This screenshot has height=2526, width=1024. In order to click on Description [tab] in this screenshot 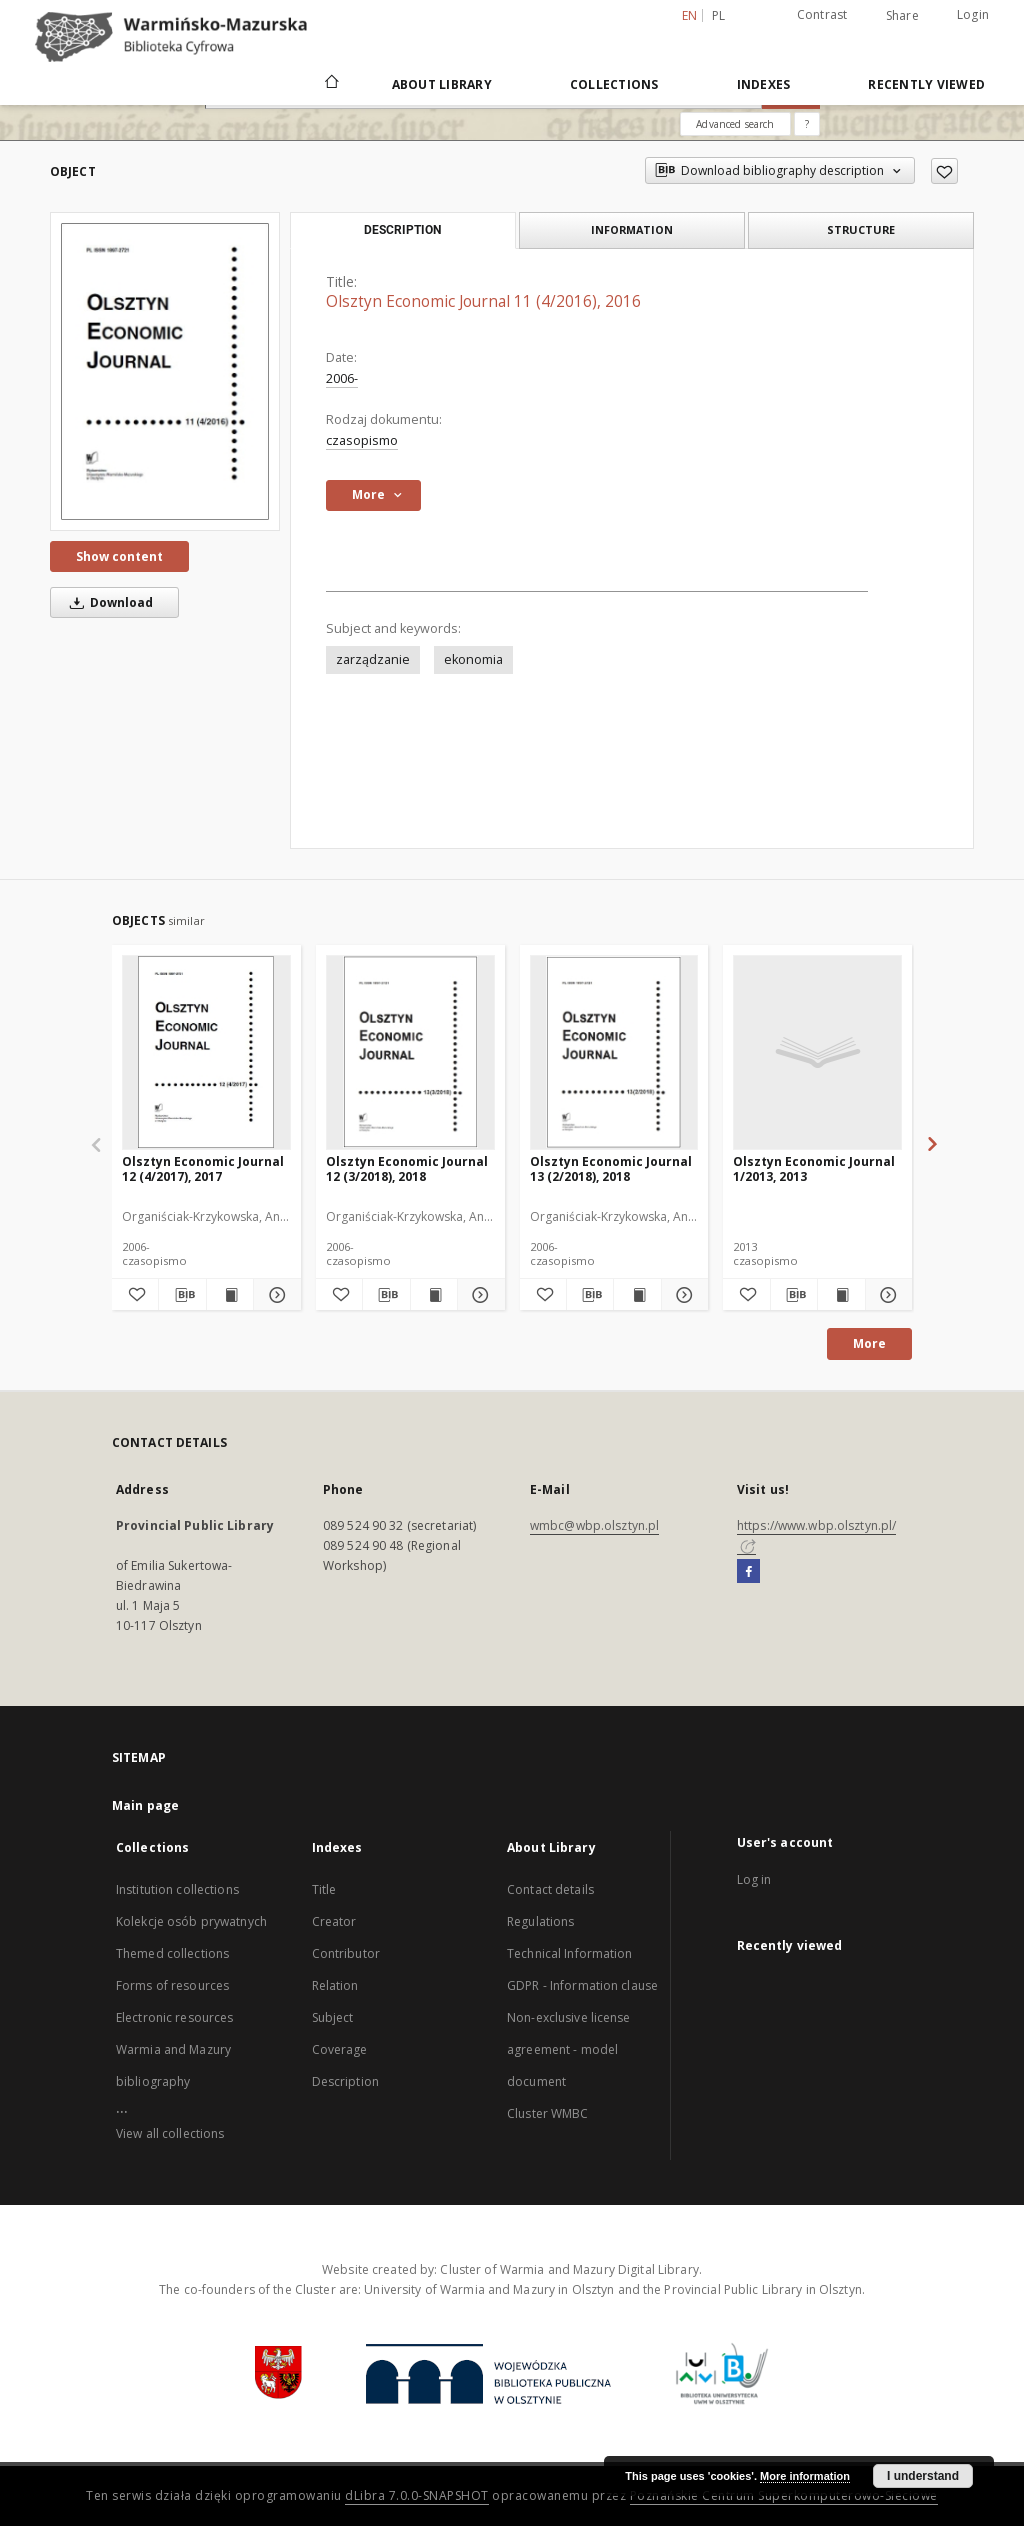, I will do `click(402, 230)`.